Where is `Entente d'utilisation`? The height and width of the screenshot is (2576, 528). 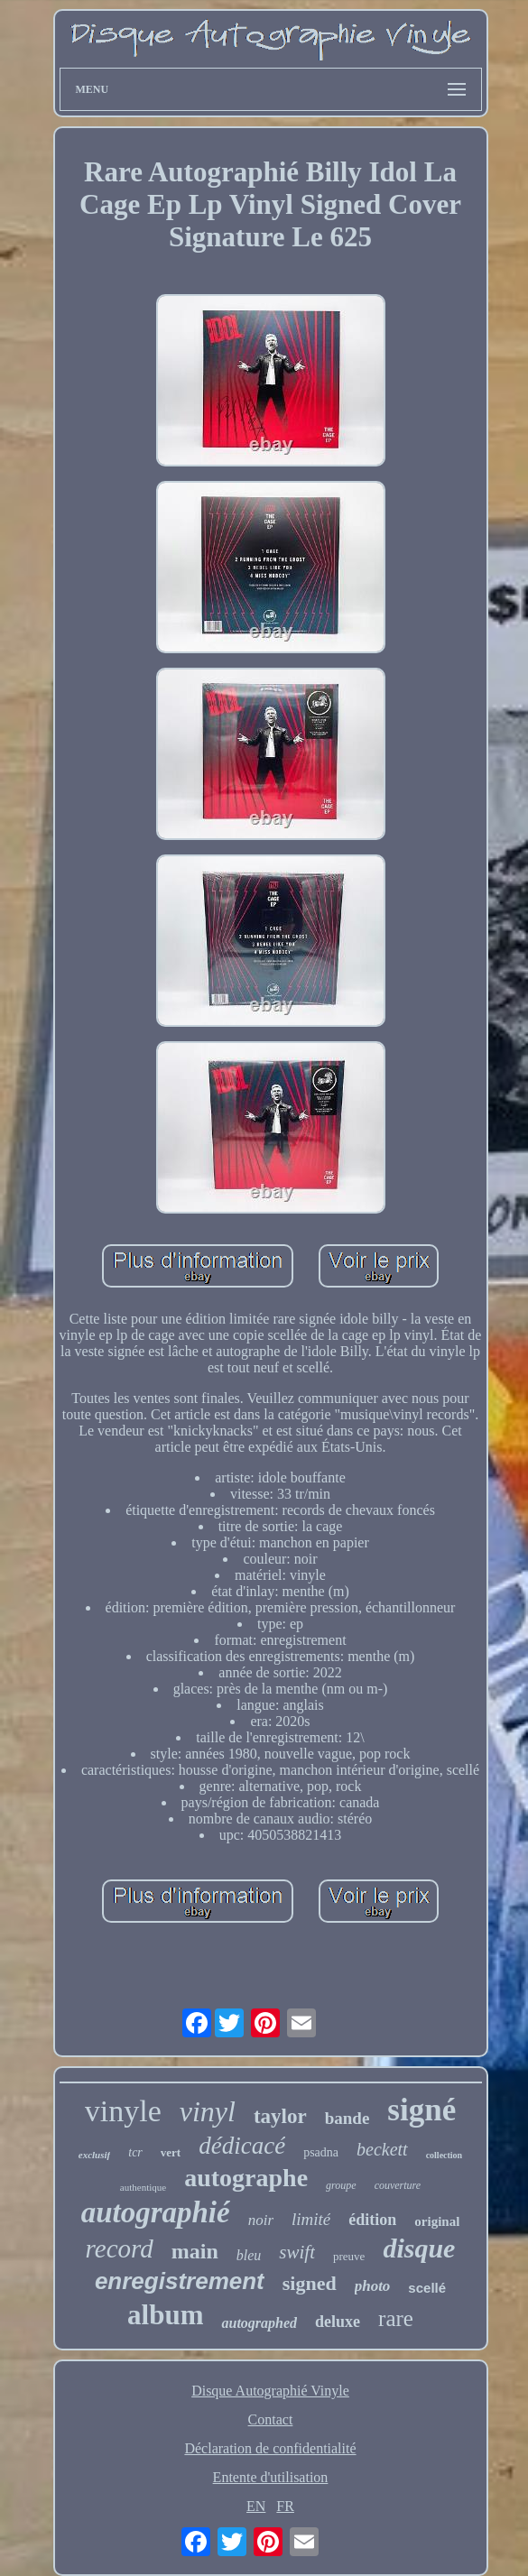
Entente d'utilisation is located at coordinates (271, 2477).